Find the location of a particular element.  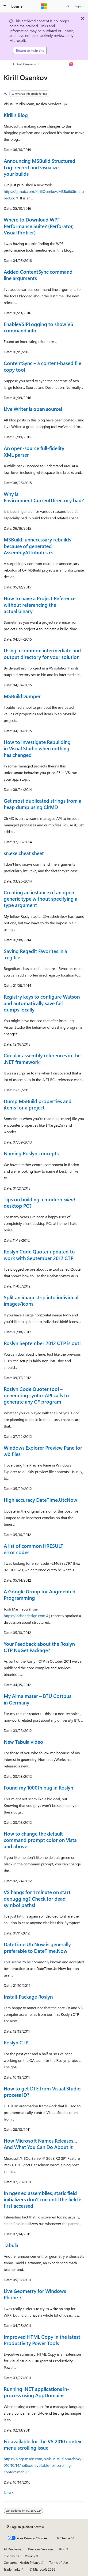

Privacy is located at coordinates (30, 2556).